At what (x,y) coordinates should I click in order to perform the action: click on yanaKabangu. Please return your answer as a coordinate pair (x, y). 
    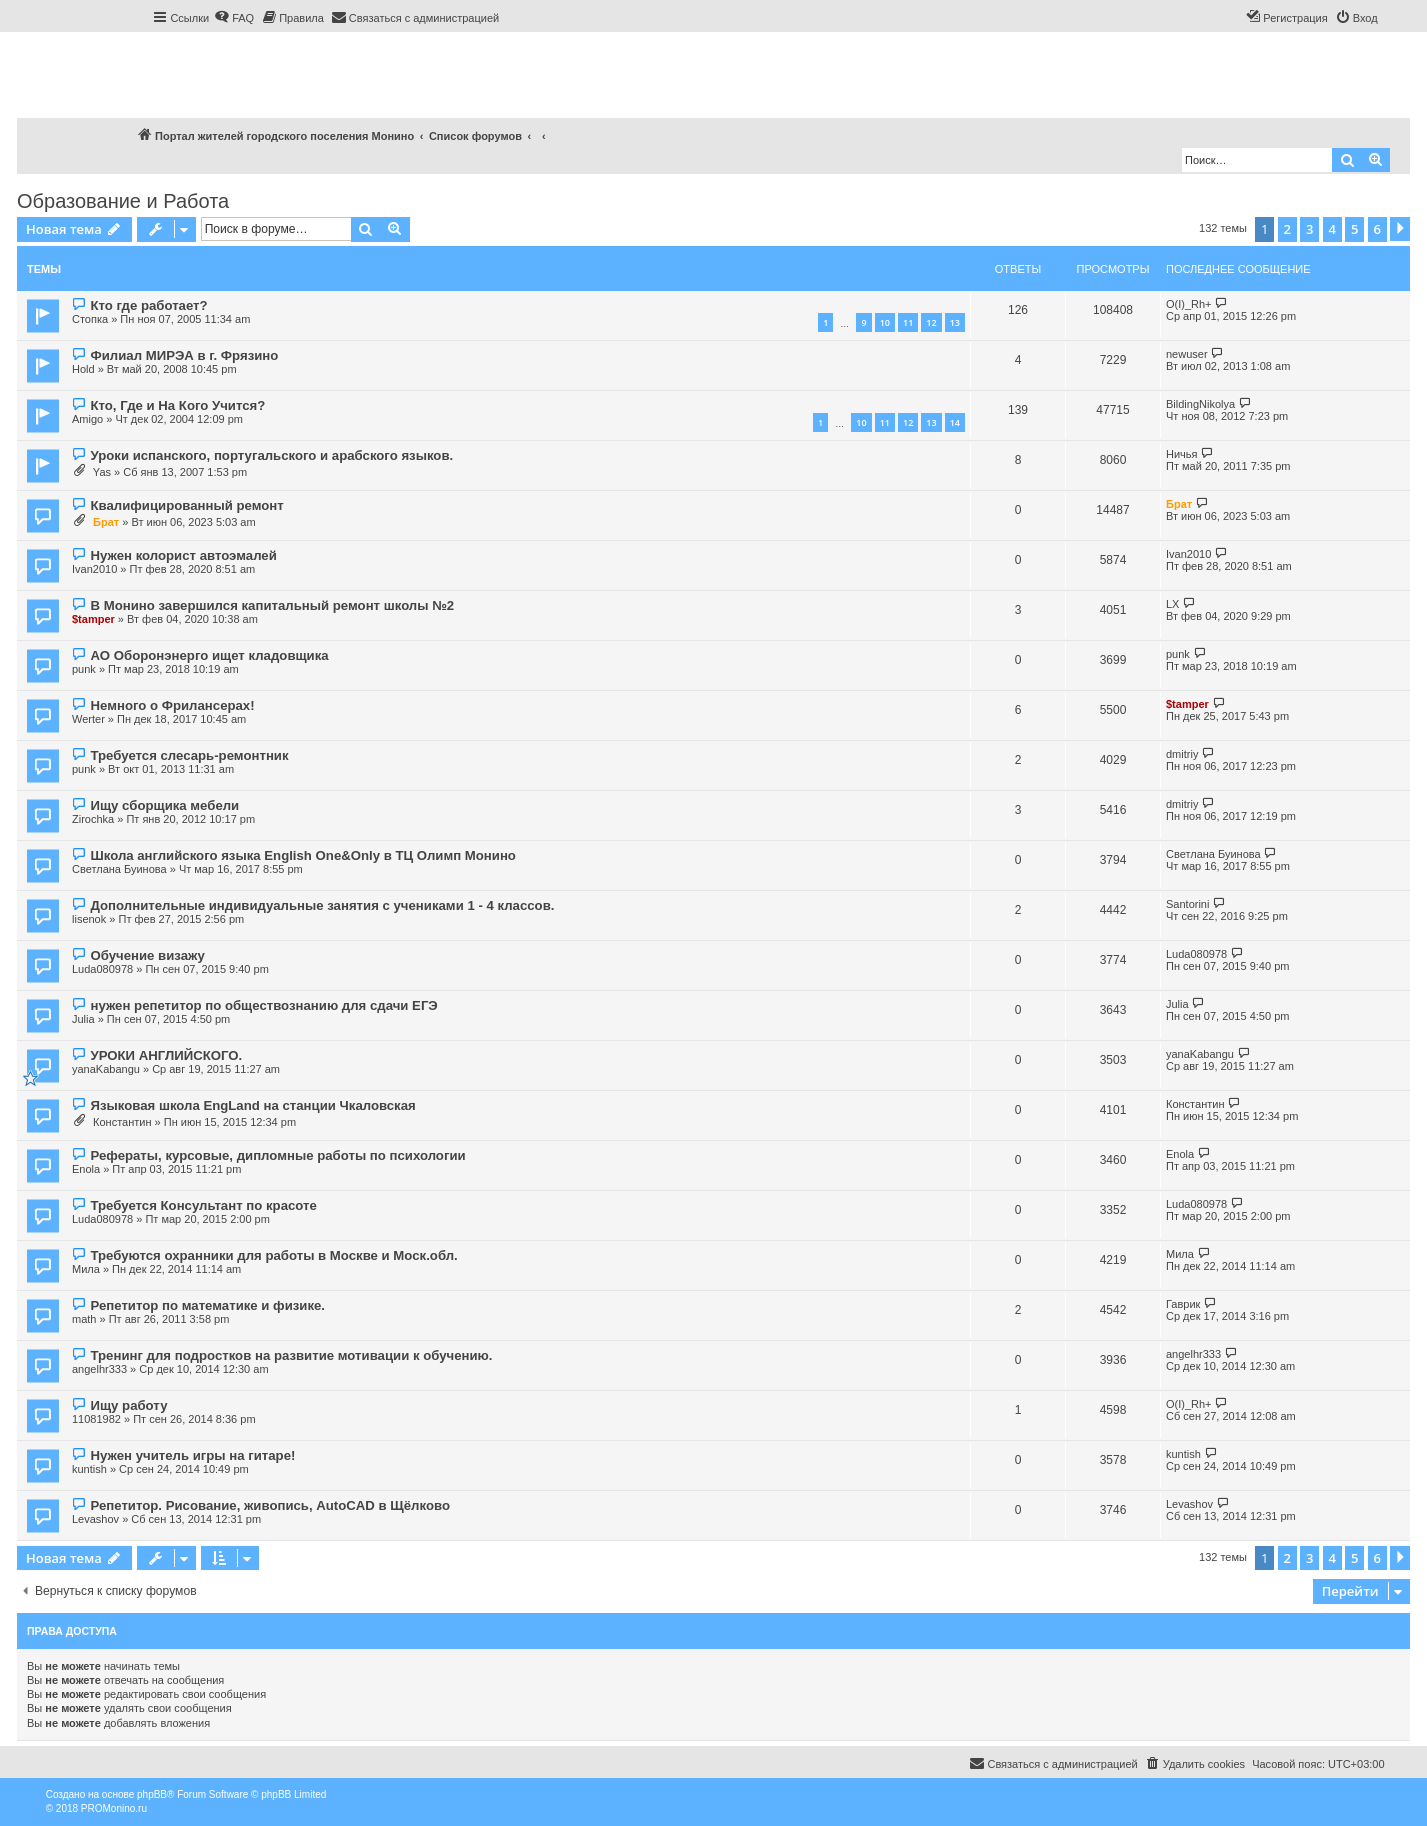
    Looking at the image, I should click on (106, 1069).